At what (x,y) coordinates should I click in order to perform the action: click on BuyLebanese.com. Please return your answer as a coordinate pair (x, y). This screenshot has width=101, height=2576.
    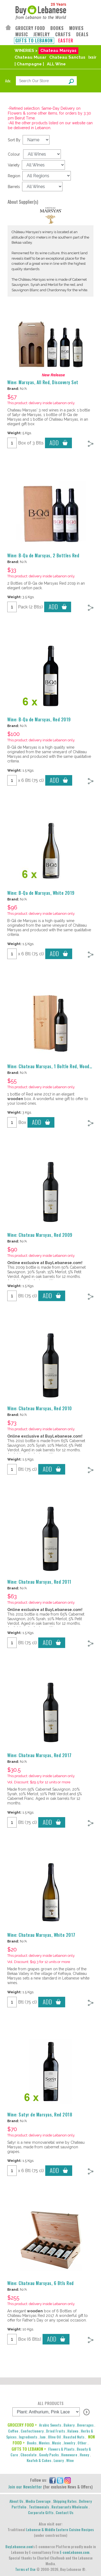
    Looking at the image, I should click on (19, 2546).